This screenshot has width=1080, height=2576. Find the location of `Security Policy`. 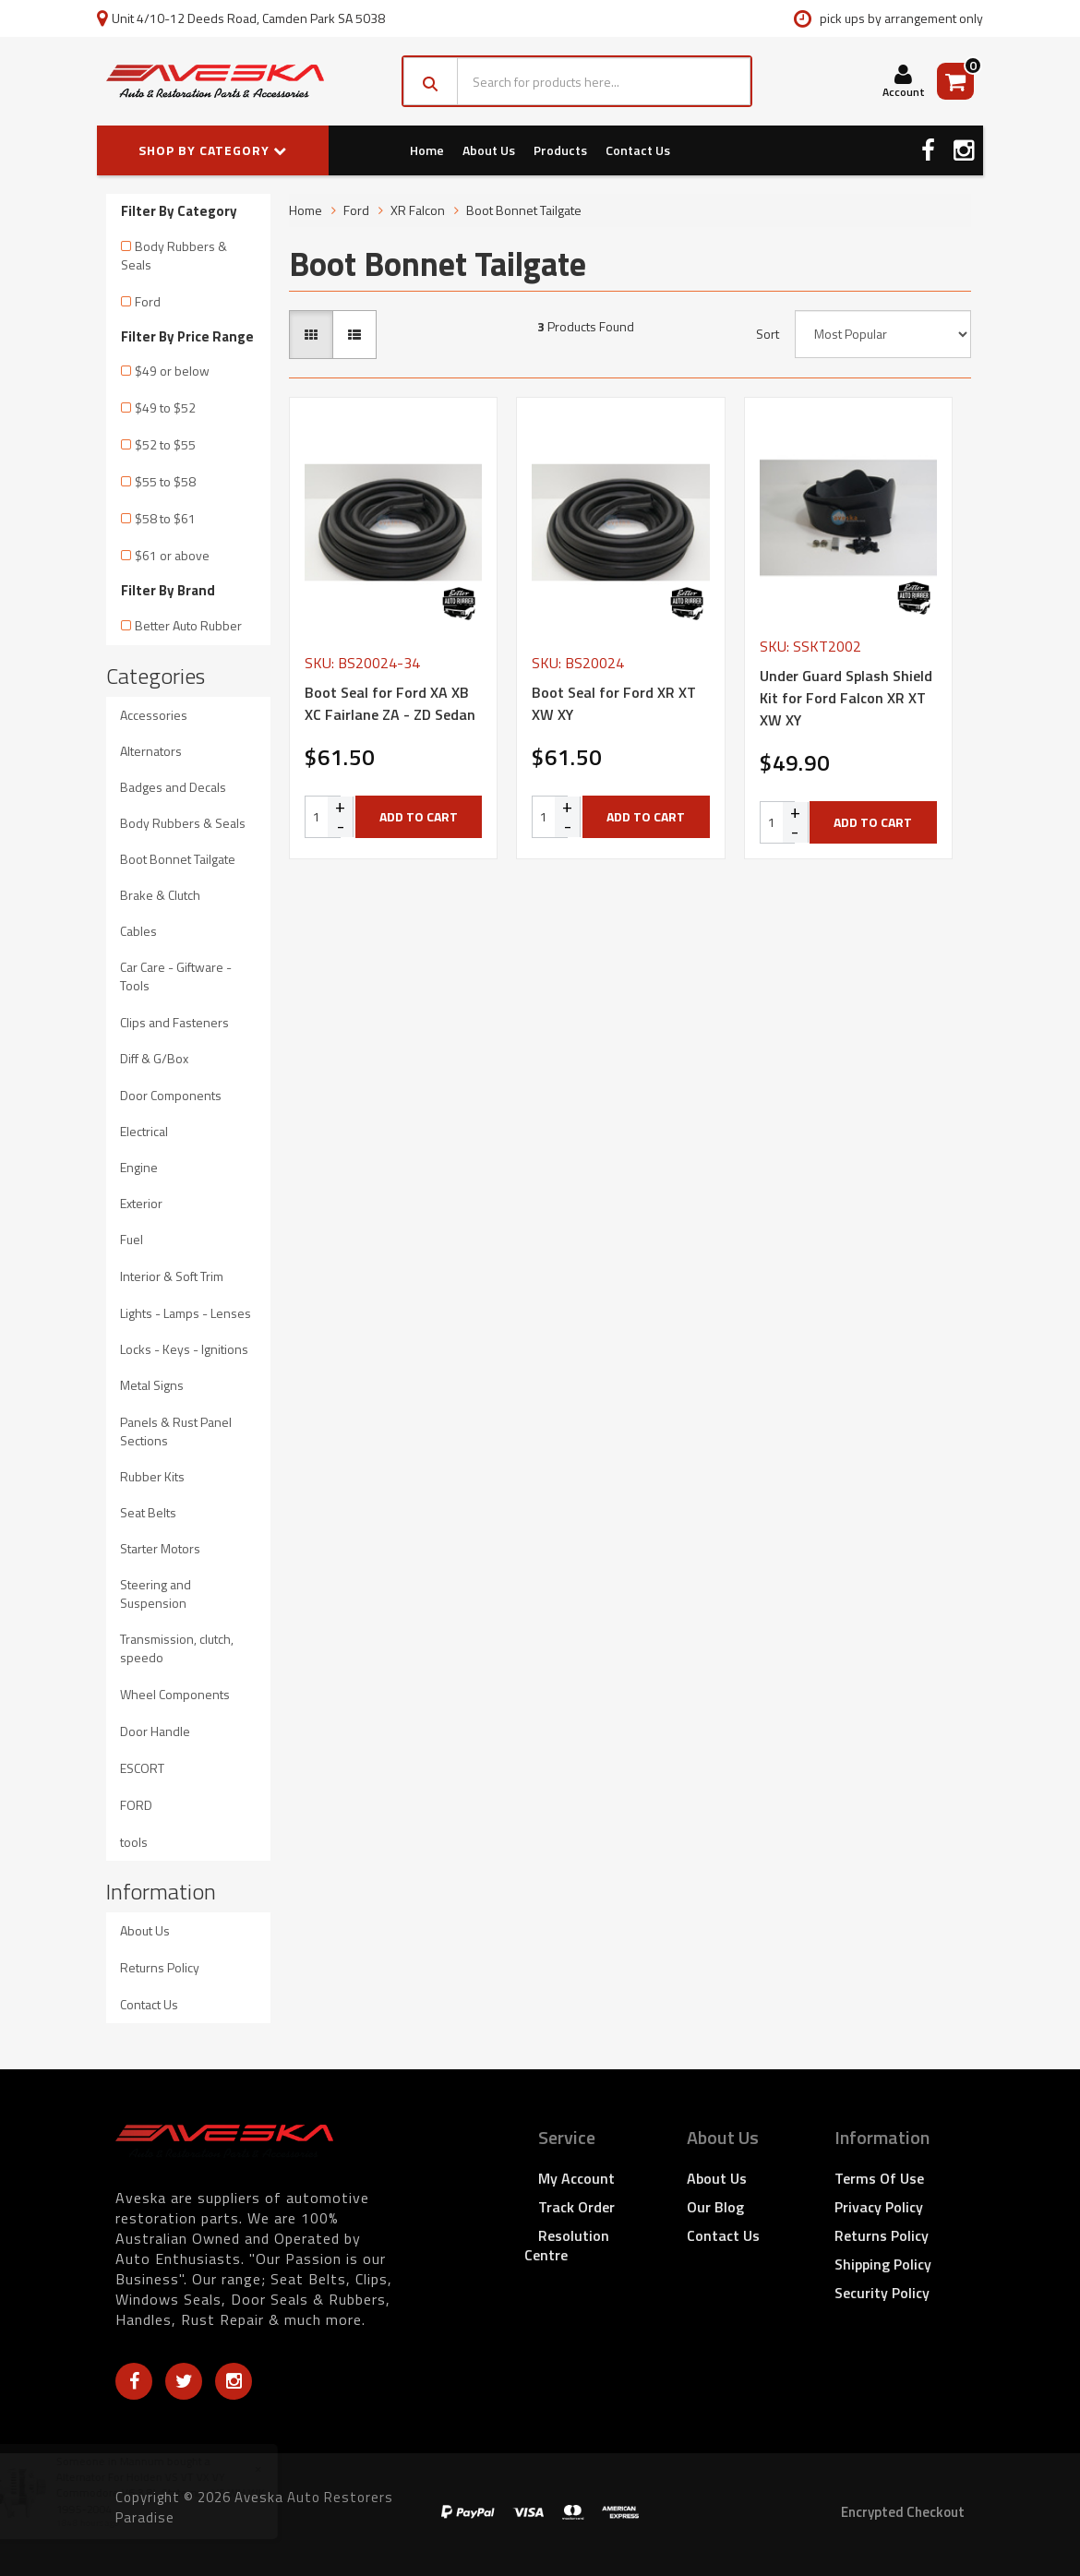

Security Policy is located at coordinates (882, 2293).